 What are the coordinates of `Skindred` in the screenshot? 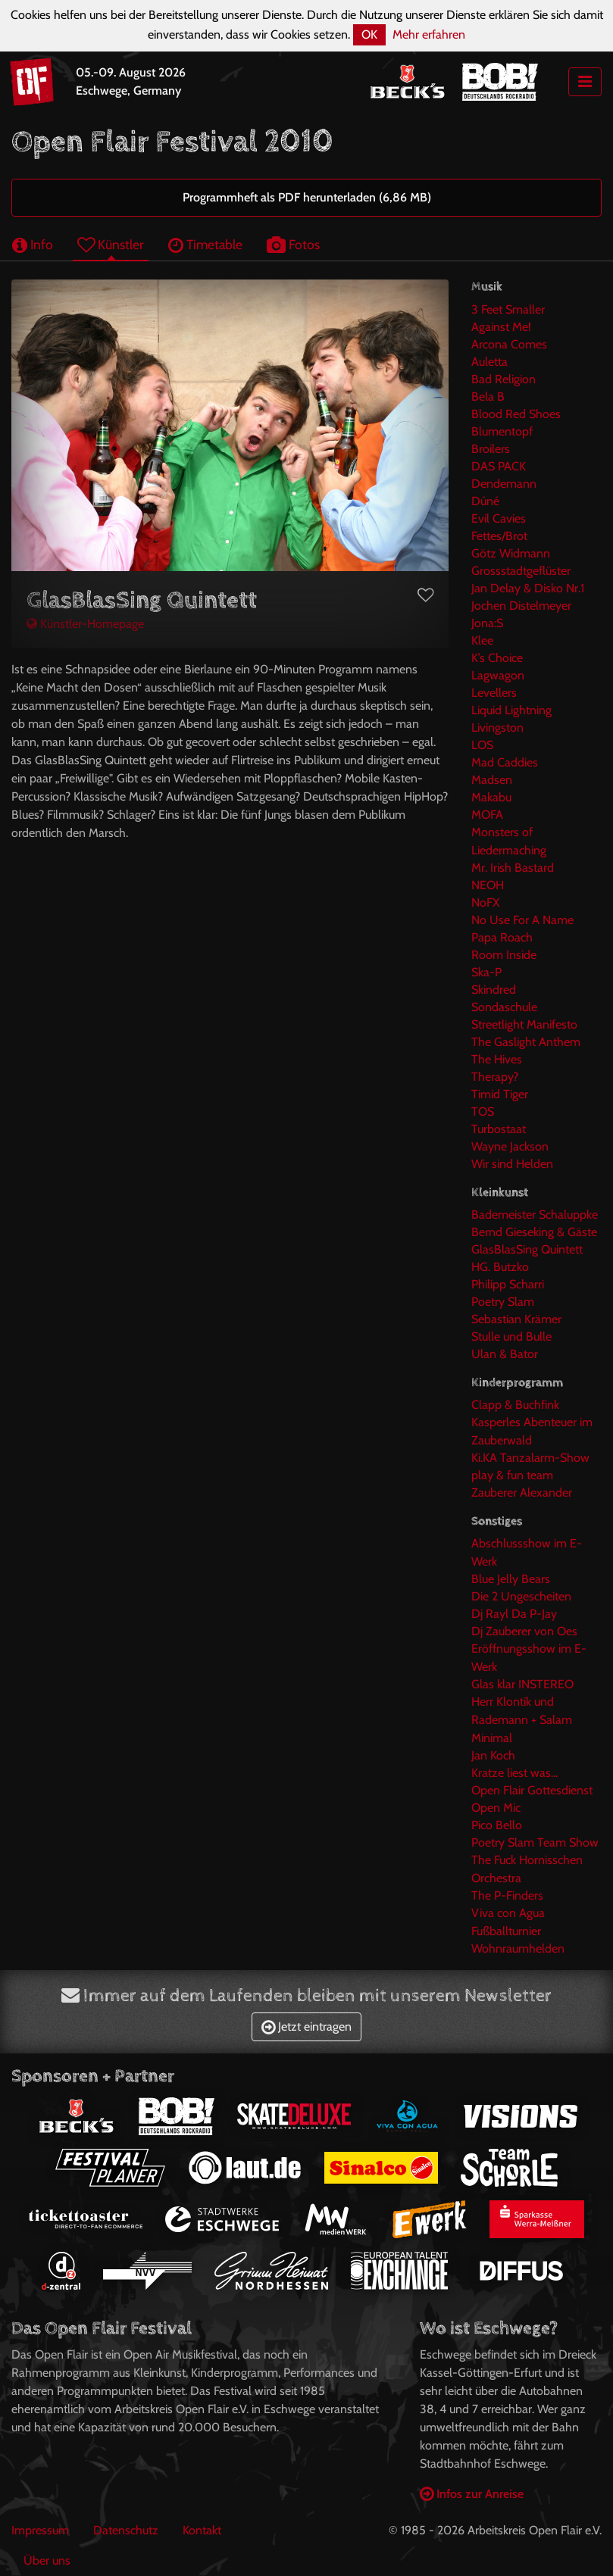 It's located at (493, 989).